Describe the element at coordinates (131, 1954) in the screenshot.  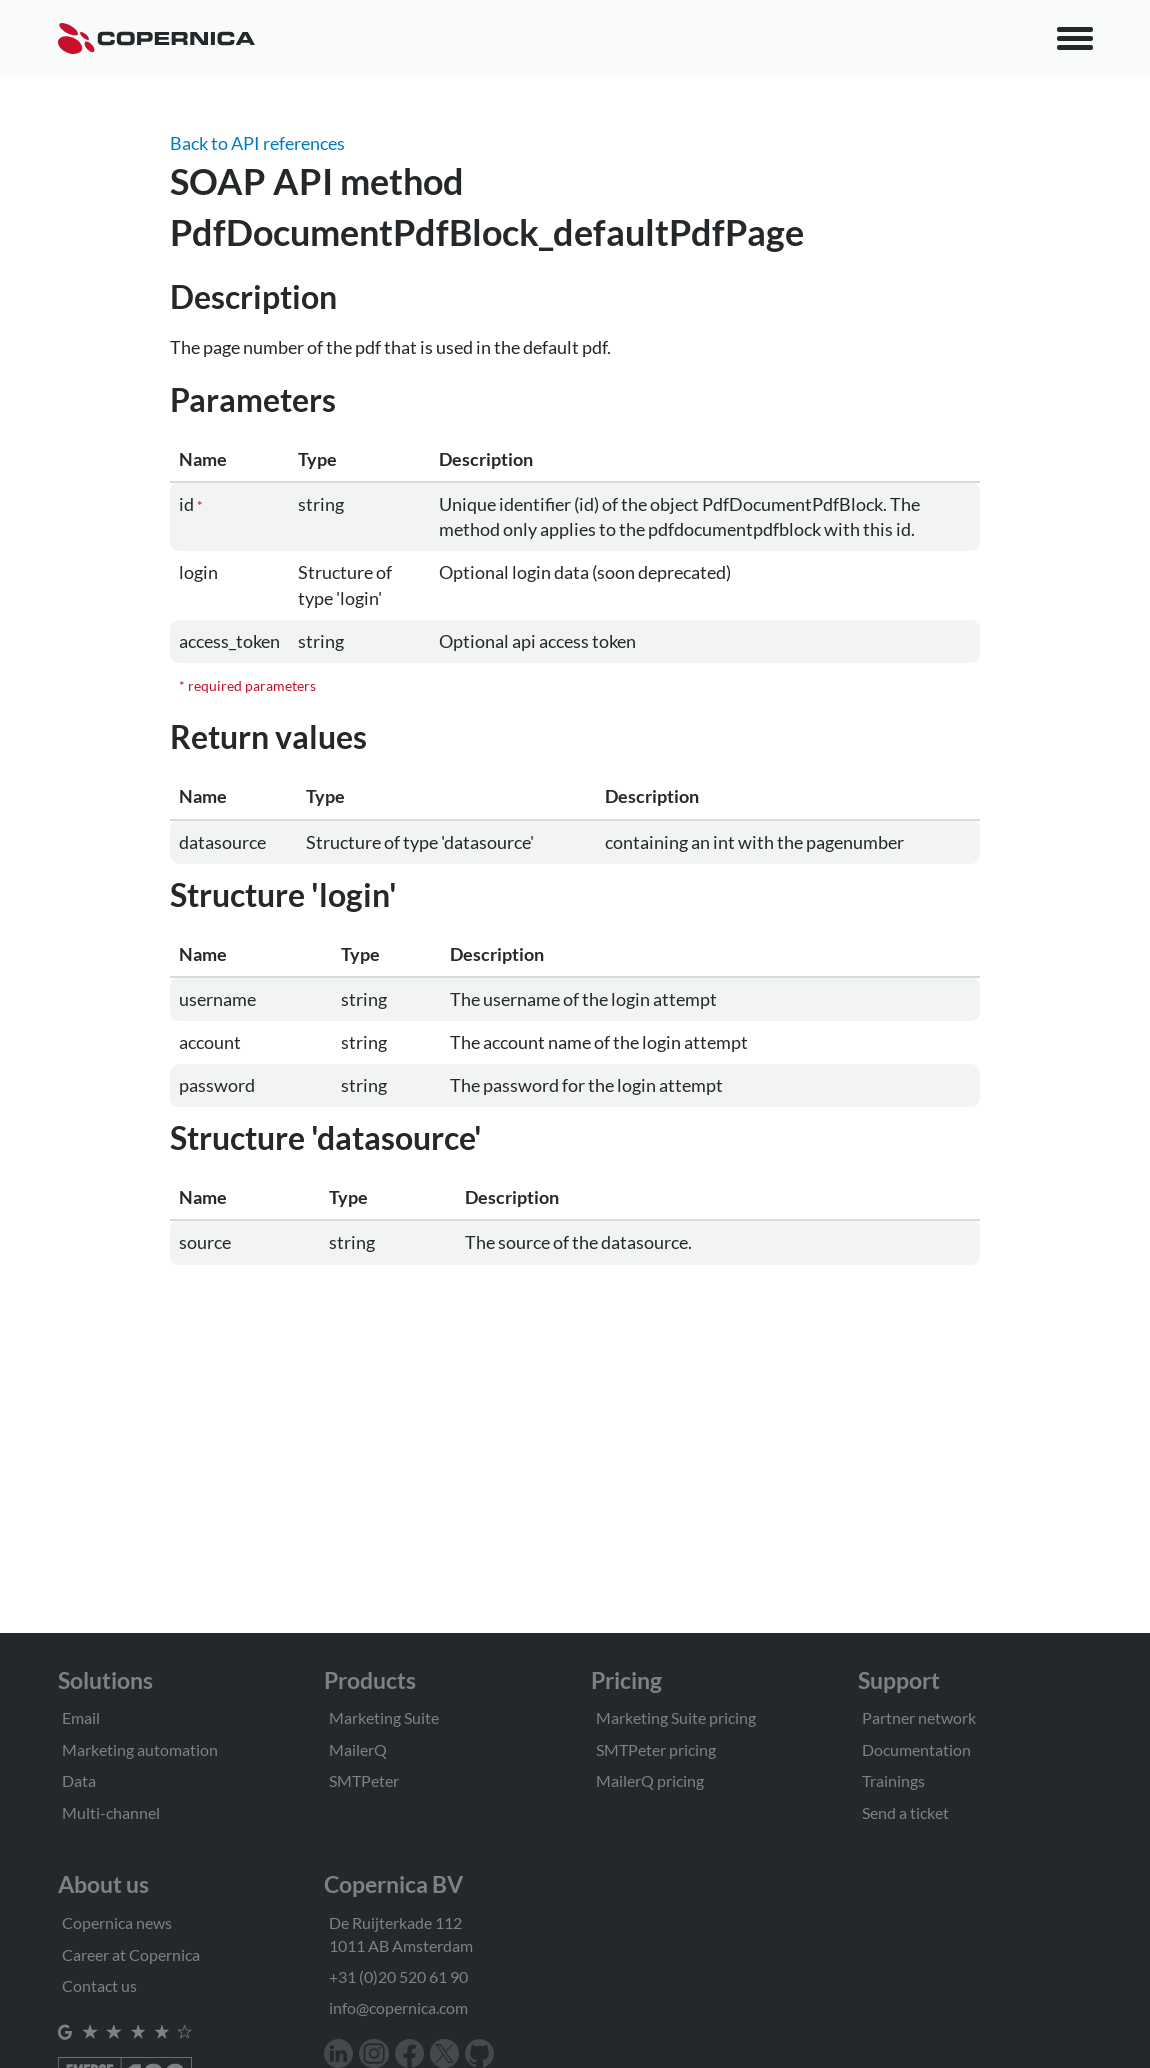
I see `Career at Copernica` at that location.